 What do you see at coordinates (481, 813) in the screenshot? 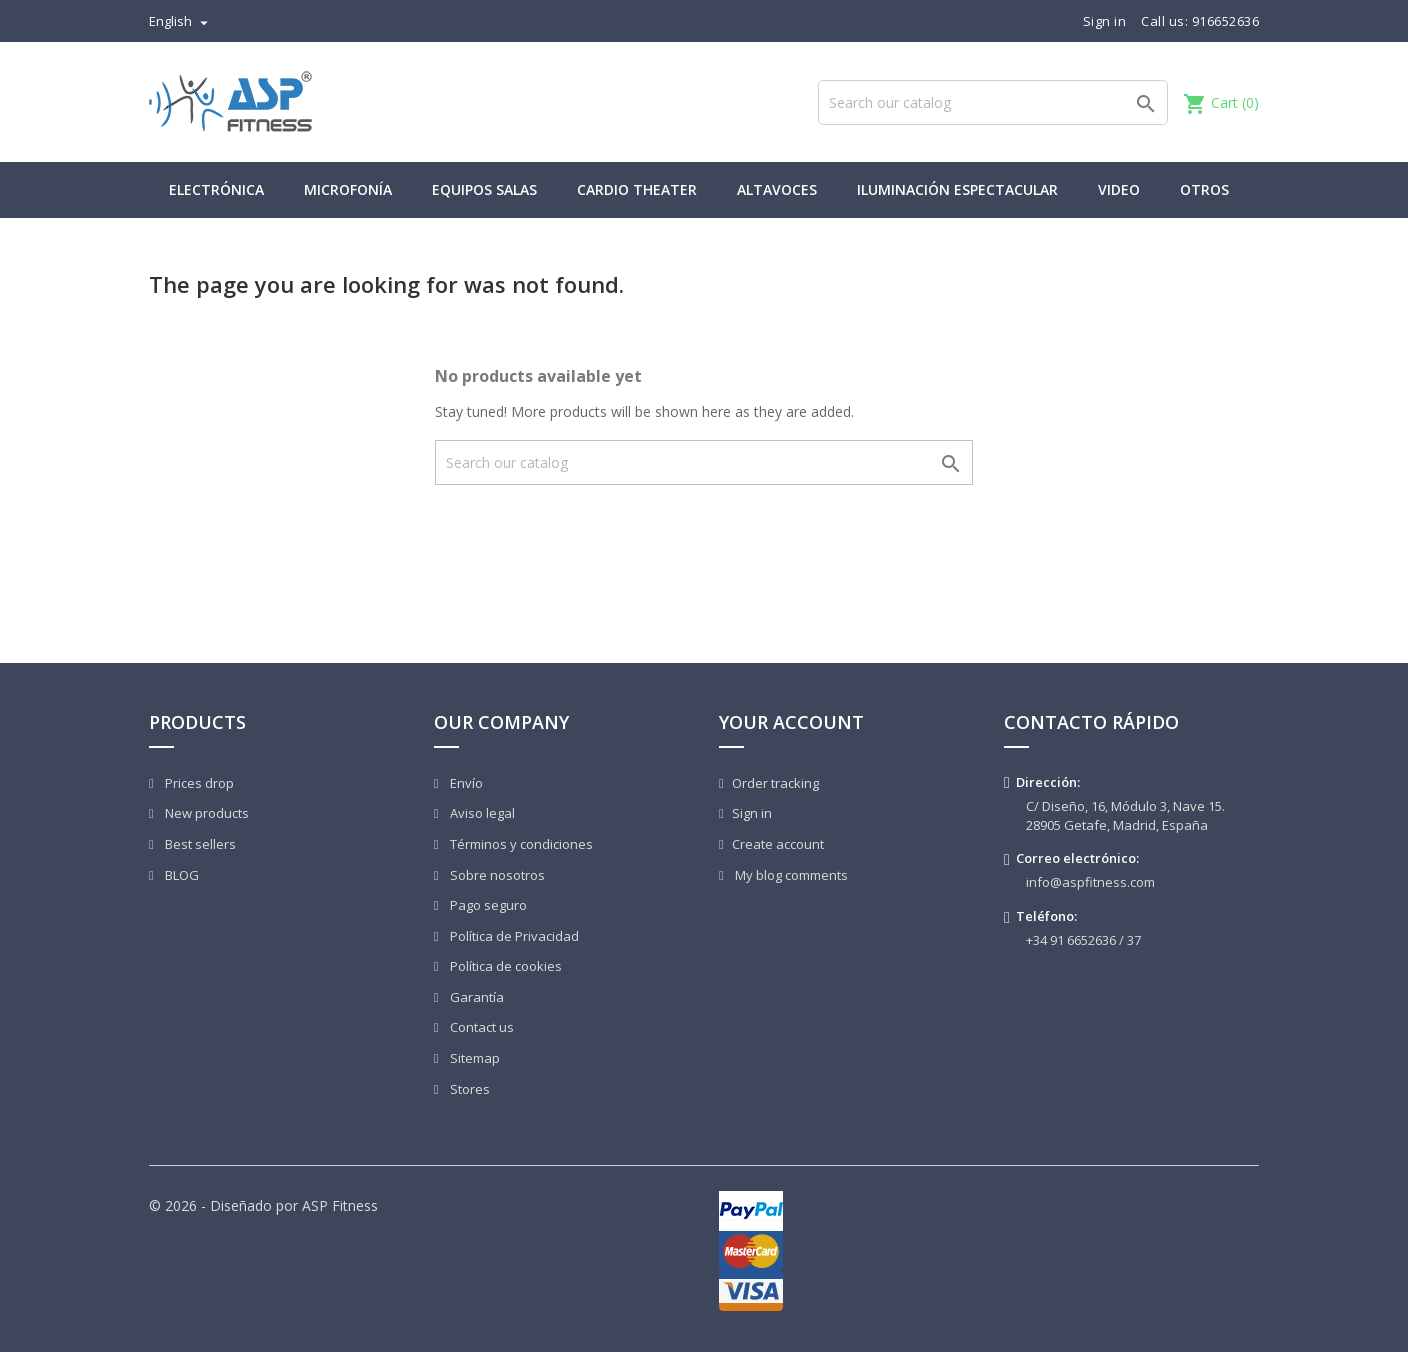
I see `Aviso legal` at bounding box center [481, 813].